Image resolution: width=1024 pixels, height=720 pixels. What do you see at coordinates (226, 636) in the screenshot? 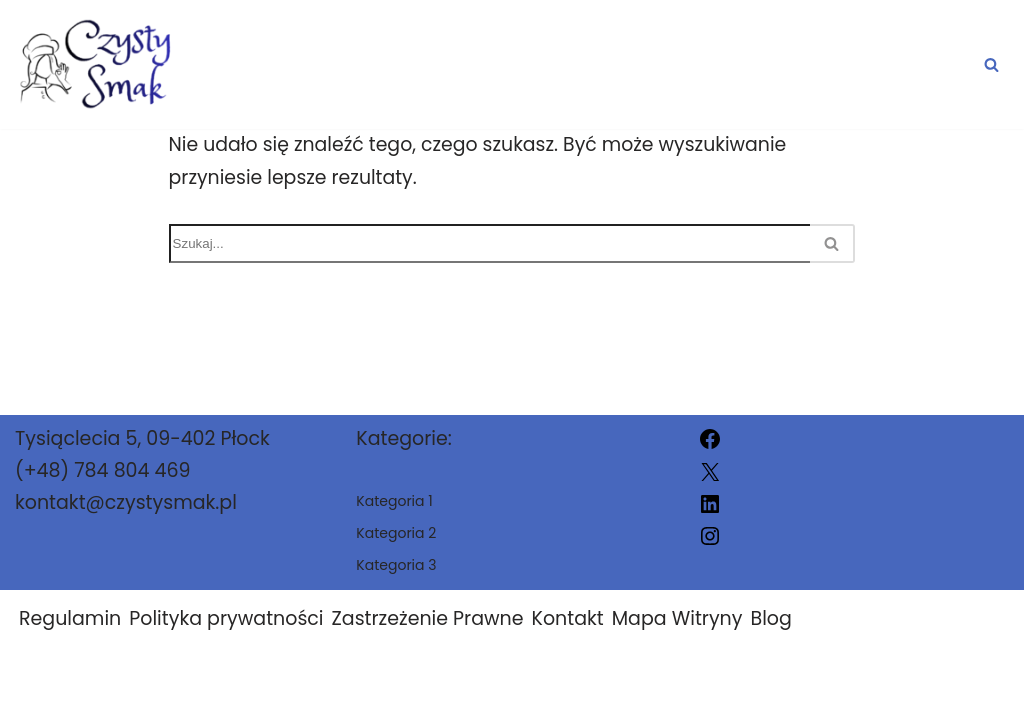
I see `Polityka prywatności` at bounding box center [226, 636].